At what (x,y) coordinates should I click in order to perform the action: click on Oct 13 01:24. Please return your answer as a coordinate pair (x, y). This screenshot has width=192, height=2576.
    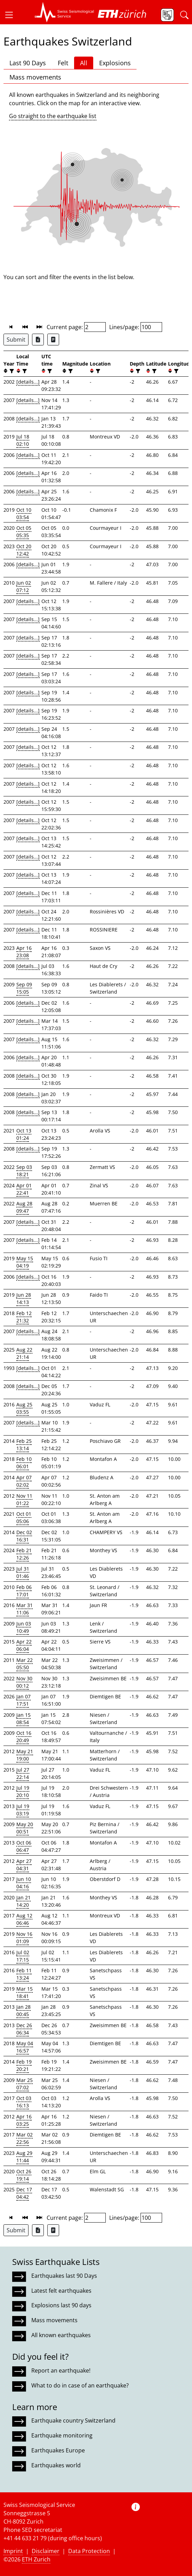
    Looking at the image, I should click on (23, 1134).